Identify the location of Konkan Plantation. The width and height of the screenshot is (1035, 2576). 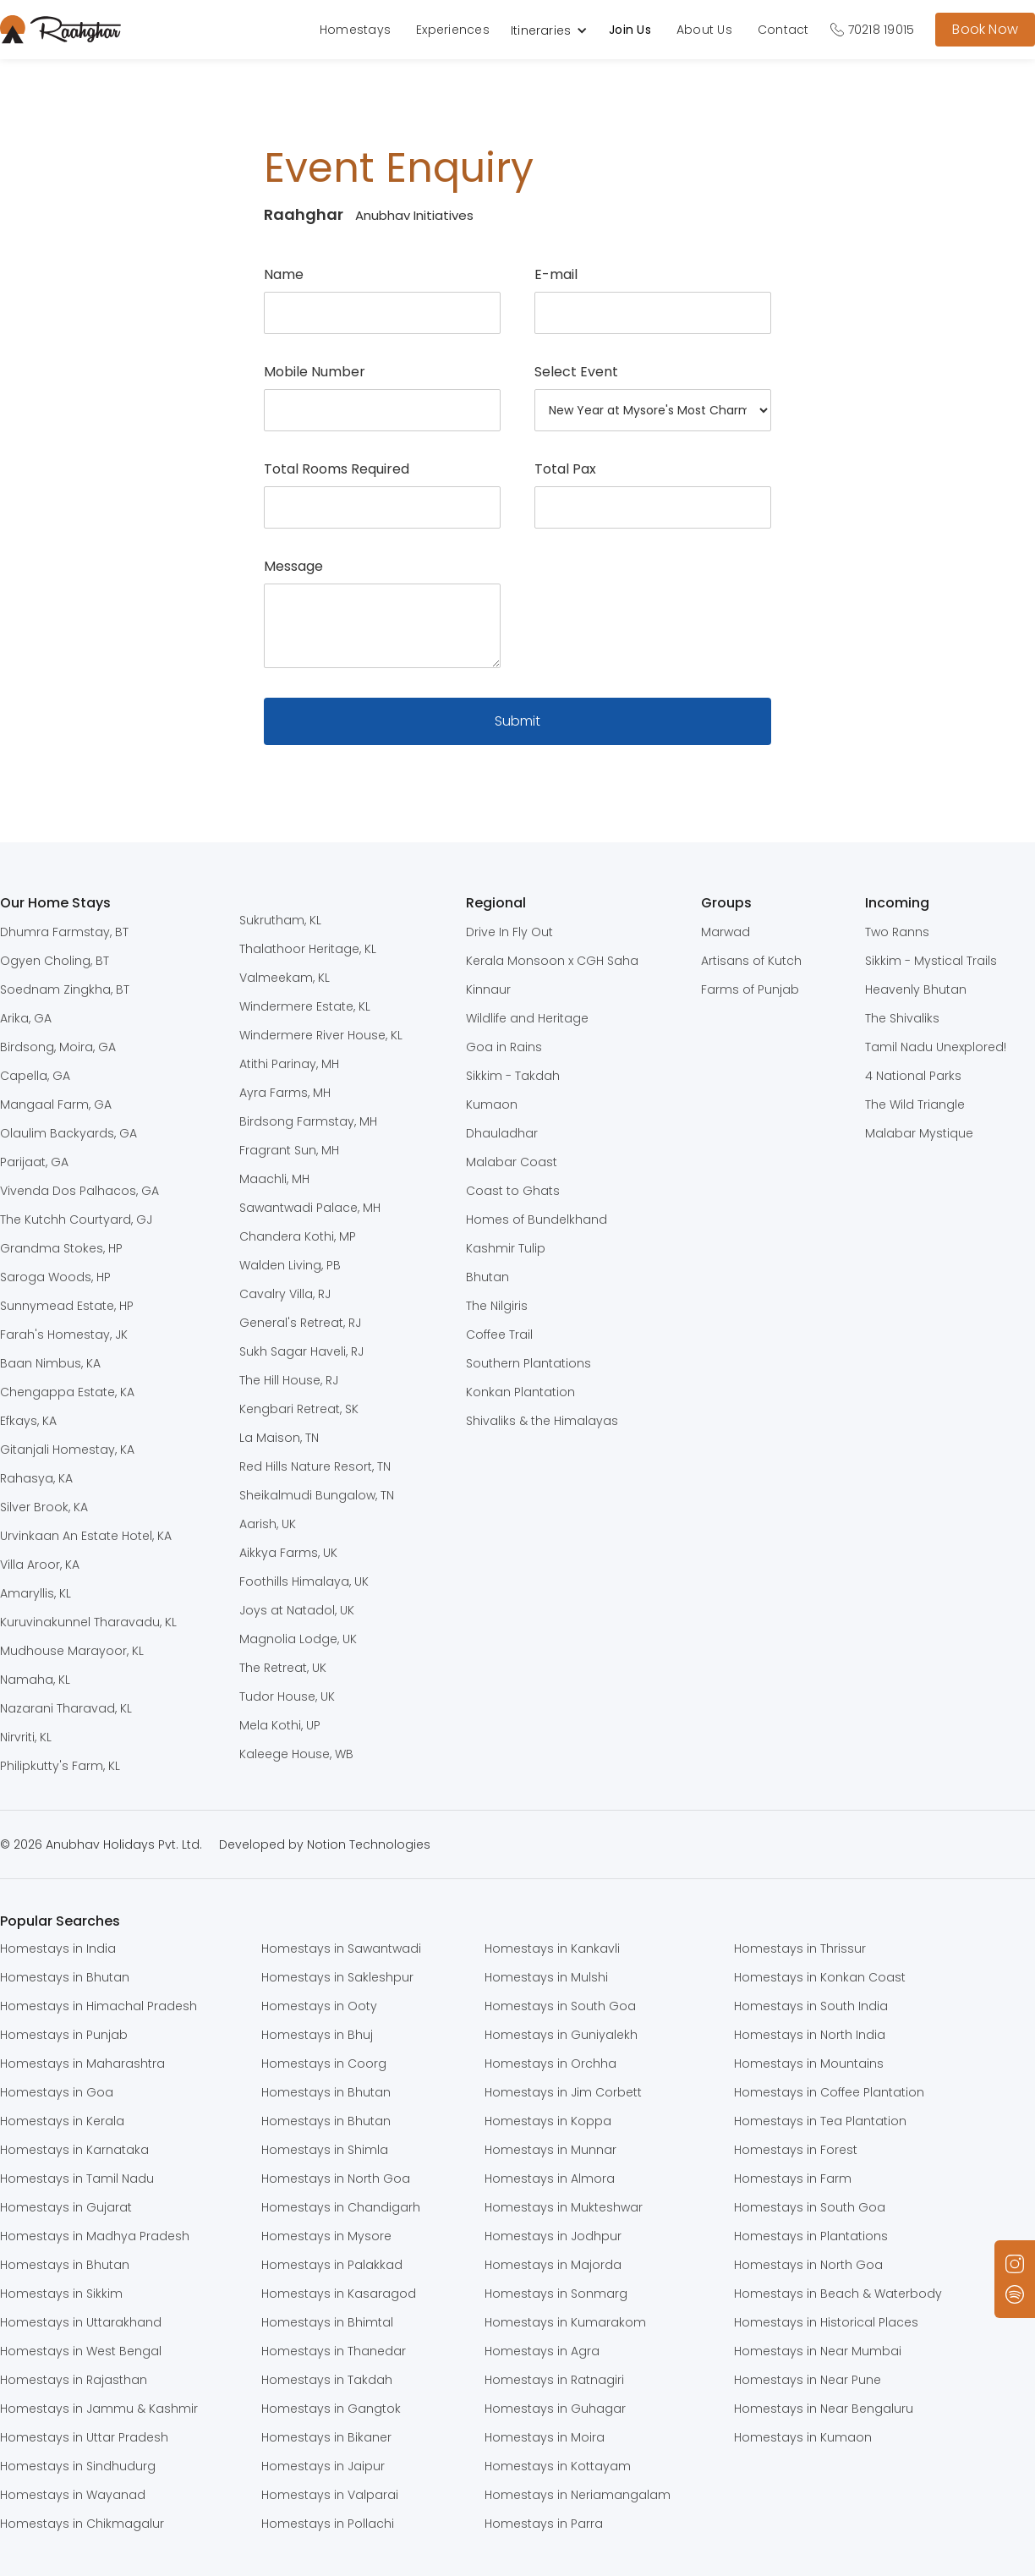
(520, 1392).